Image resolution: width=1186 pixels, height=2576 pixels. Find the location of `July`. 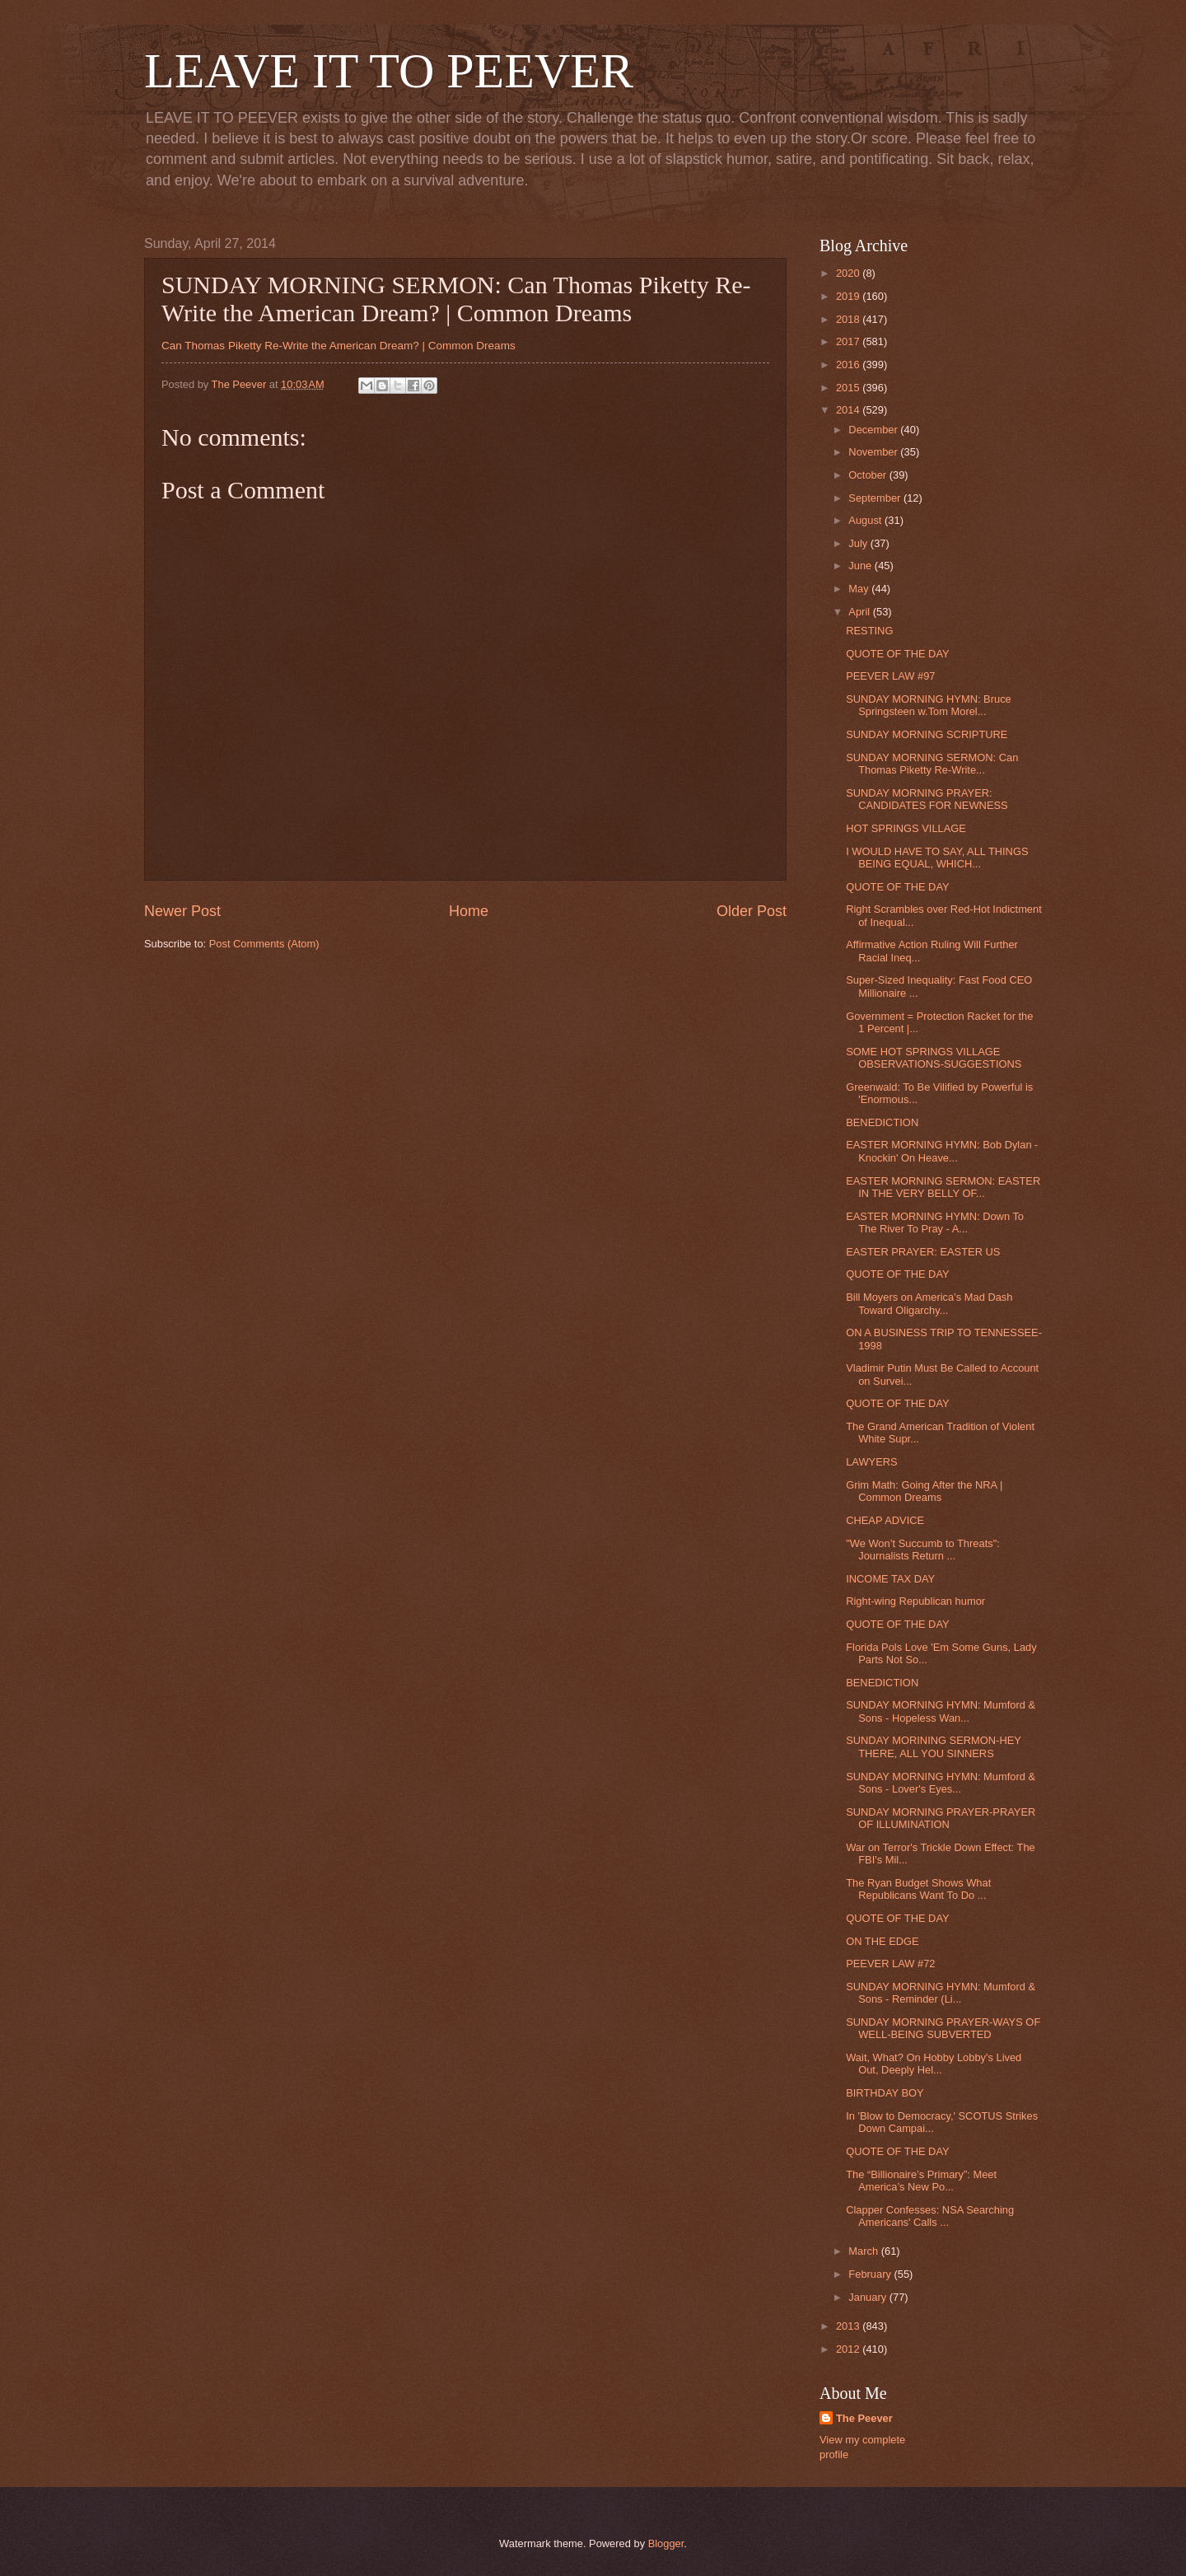

July is located at coordinates (859, 543).